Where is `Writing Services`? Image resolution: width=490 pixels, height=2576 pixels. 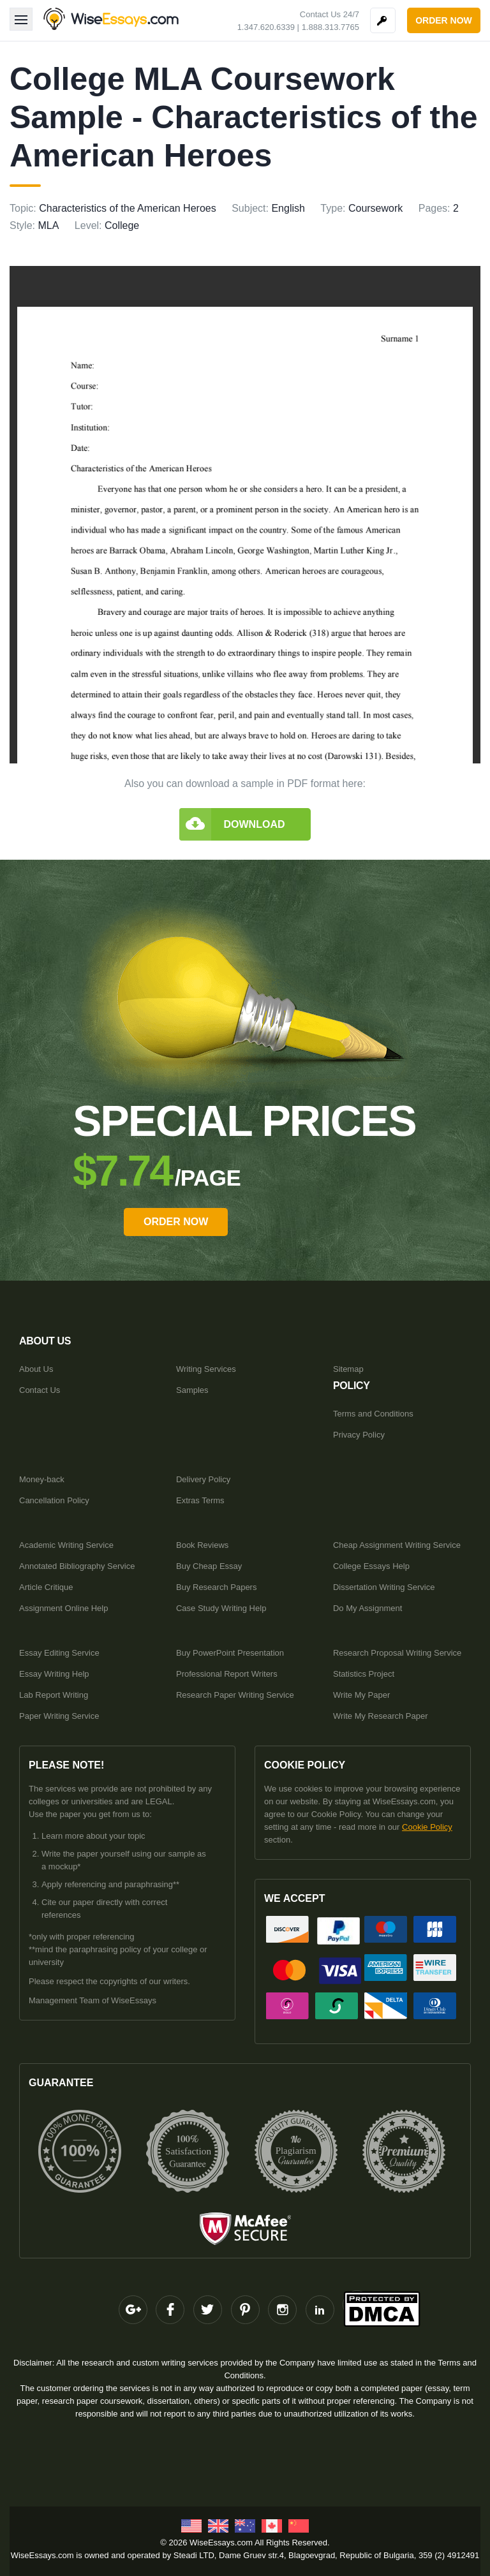 Writing Services is located at coordinates (206, 1369).